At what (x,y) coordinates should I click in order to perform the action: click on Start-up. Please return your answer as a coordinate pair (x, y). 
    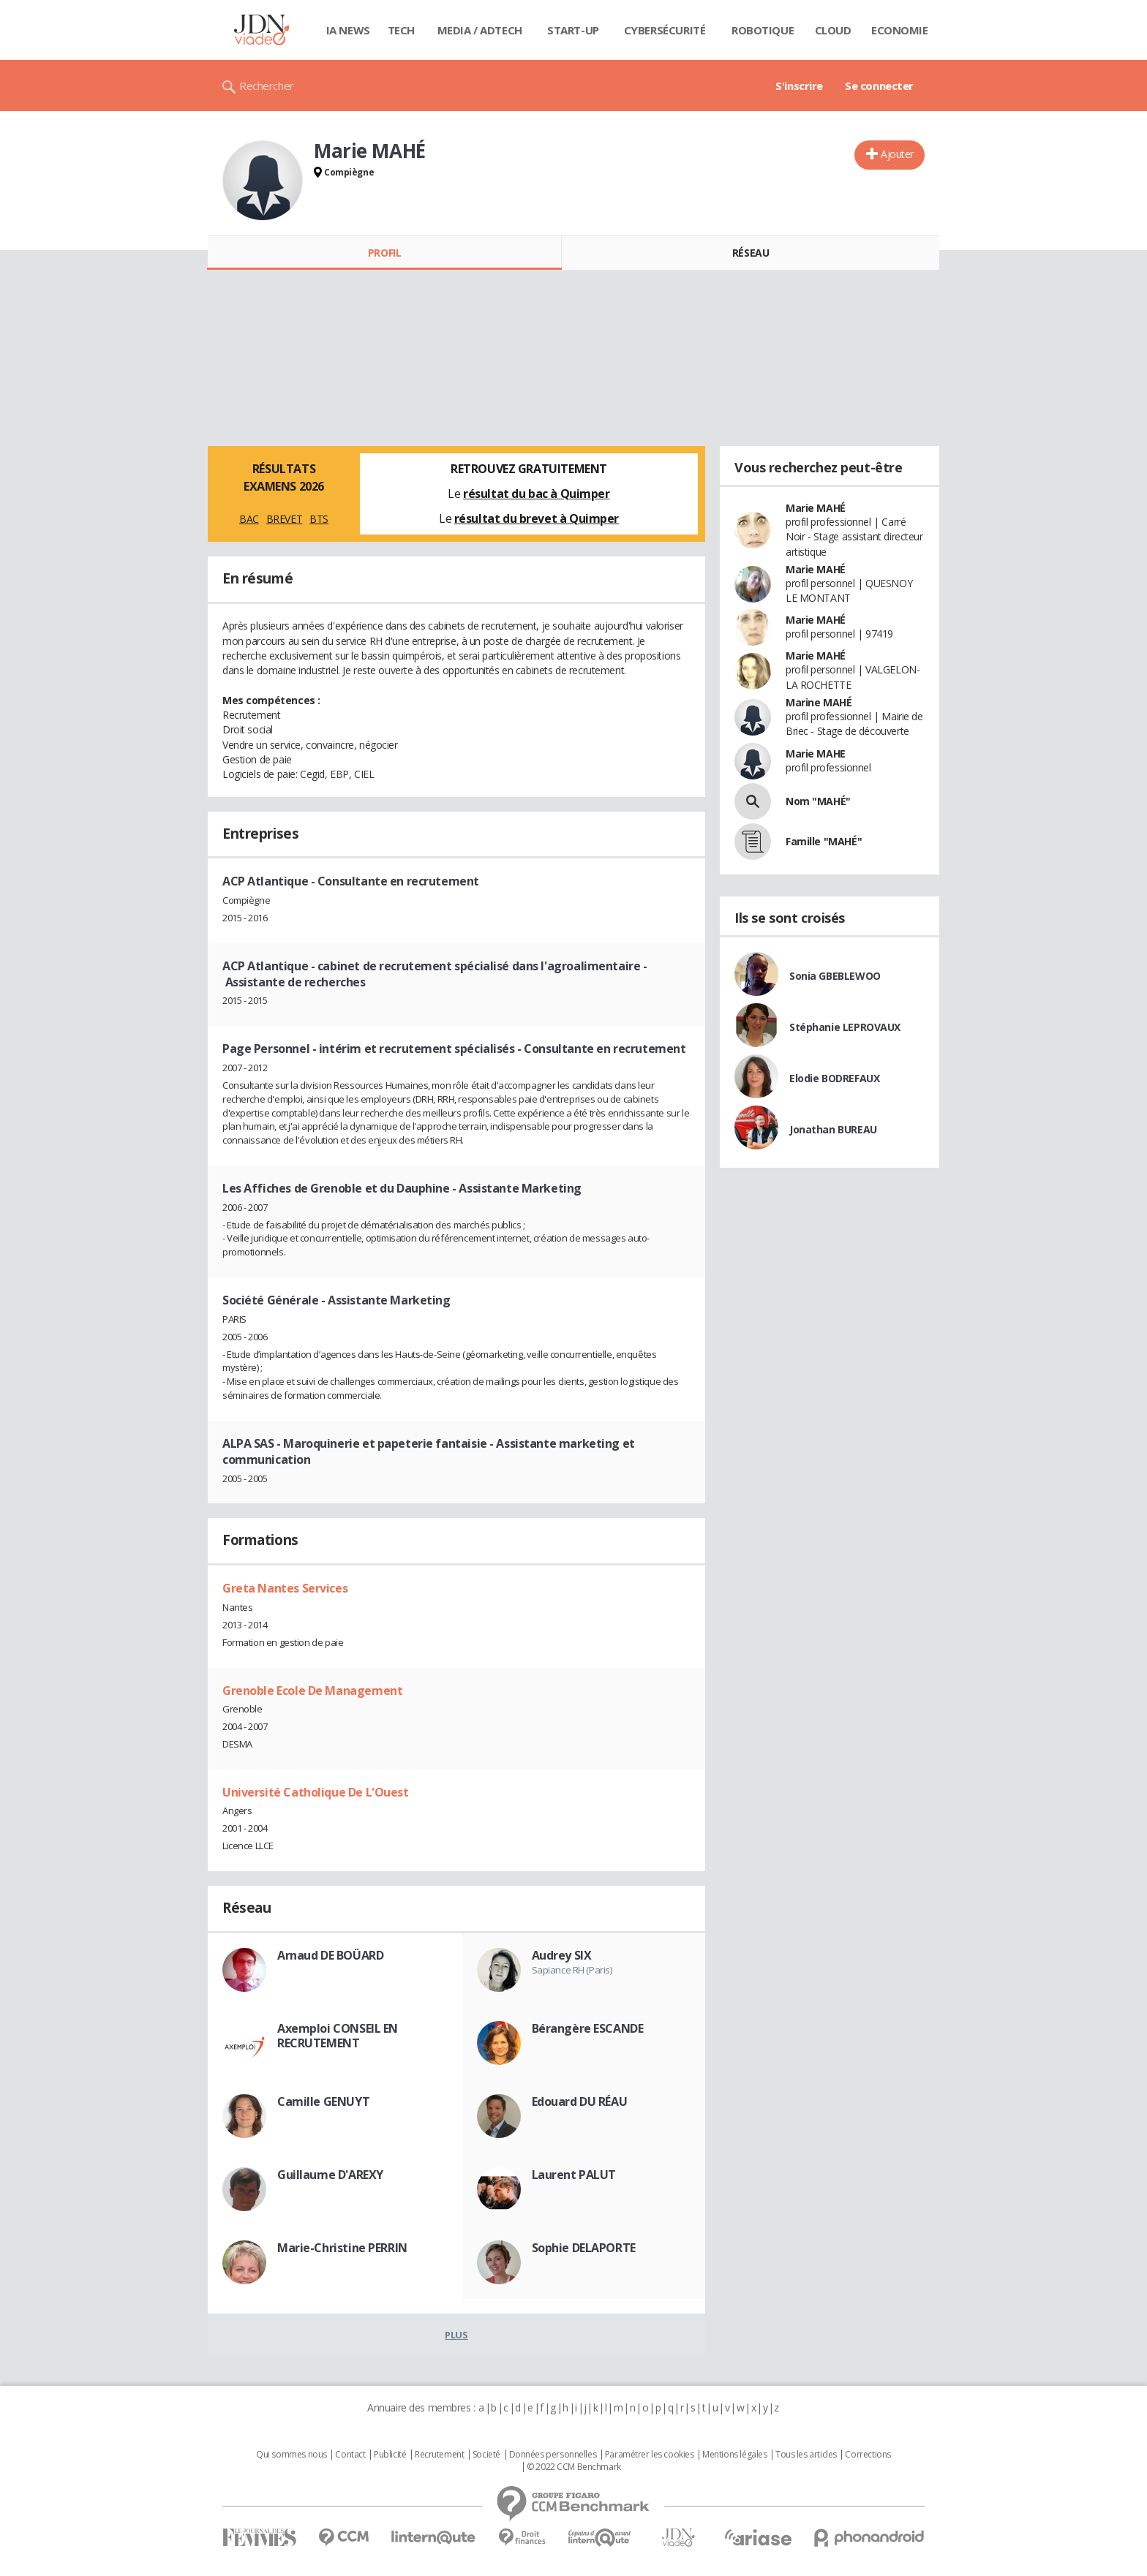
    Looking at the image, I should click on (573, 30).